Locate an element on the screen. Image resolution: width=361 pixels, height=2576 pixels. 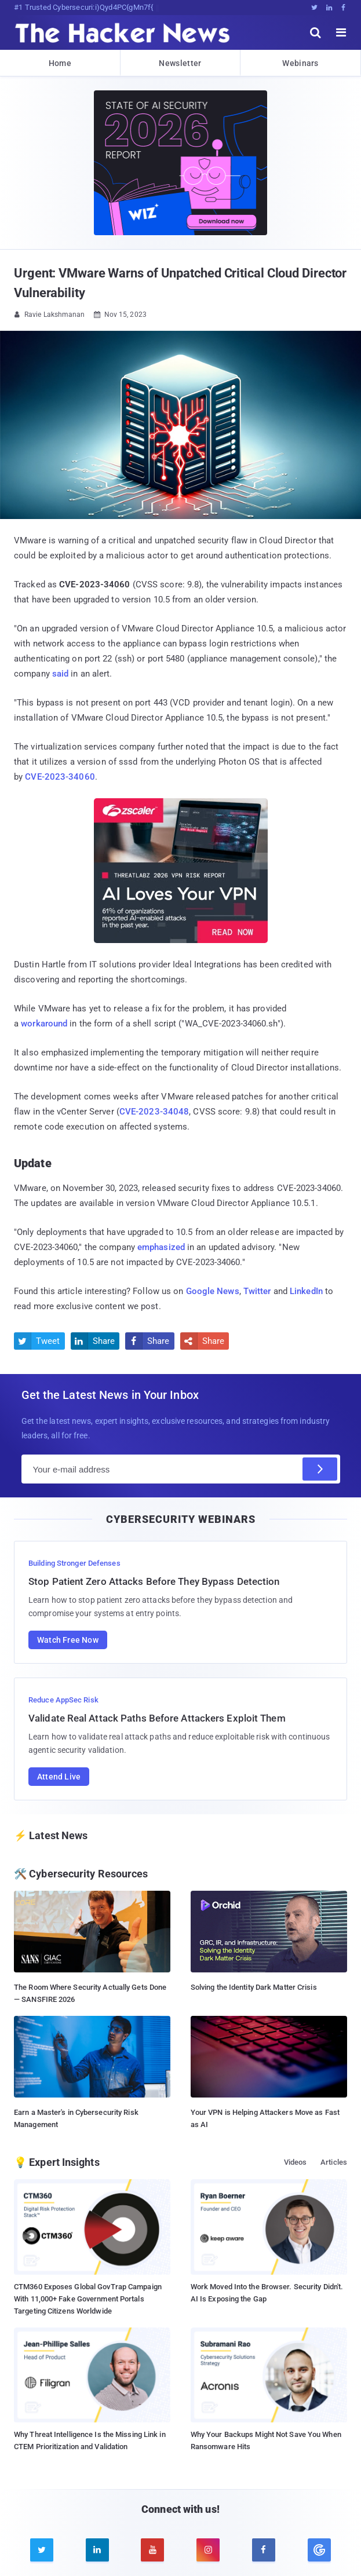
[open menu] is located at coordinates (341, 32).